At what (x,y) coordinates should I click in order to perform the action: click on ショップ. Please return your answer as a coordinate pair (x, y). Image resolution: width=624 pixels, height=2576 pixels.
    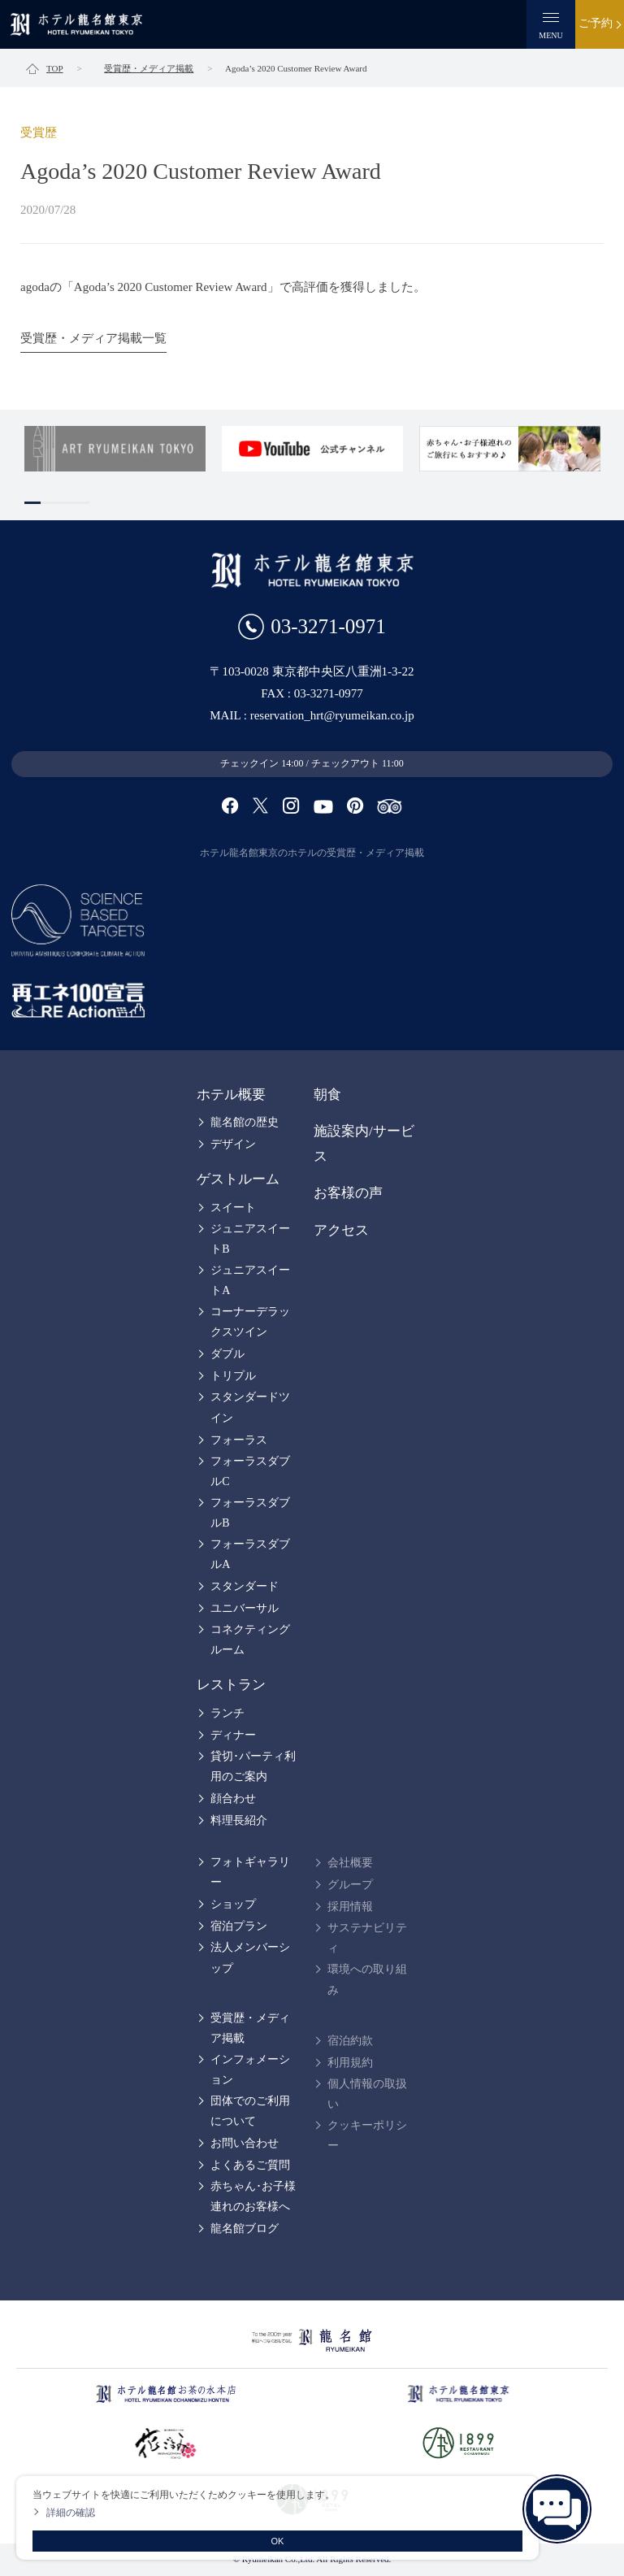
    Looking at the image, I should click on (233, 1904).